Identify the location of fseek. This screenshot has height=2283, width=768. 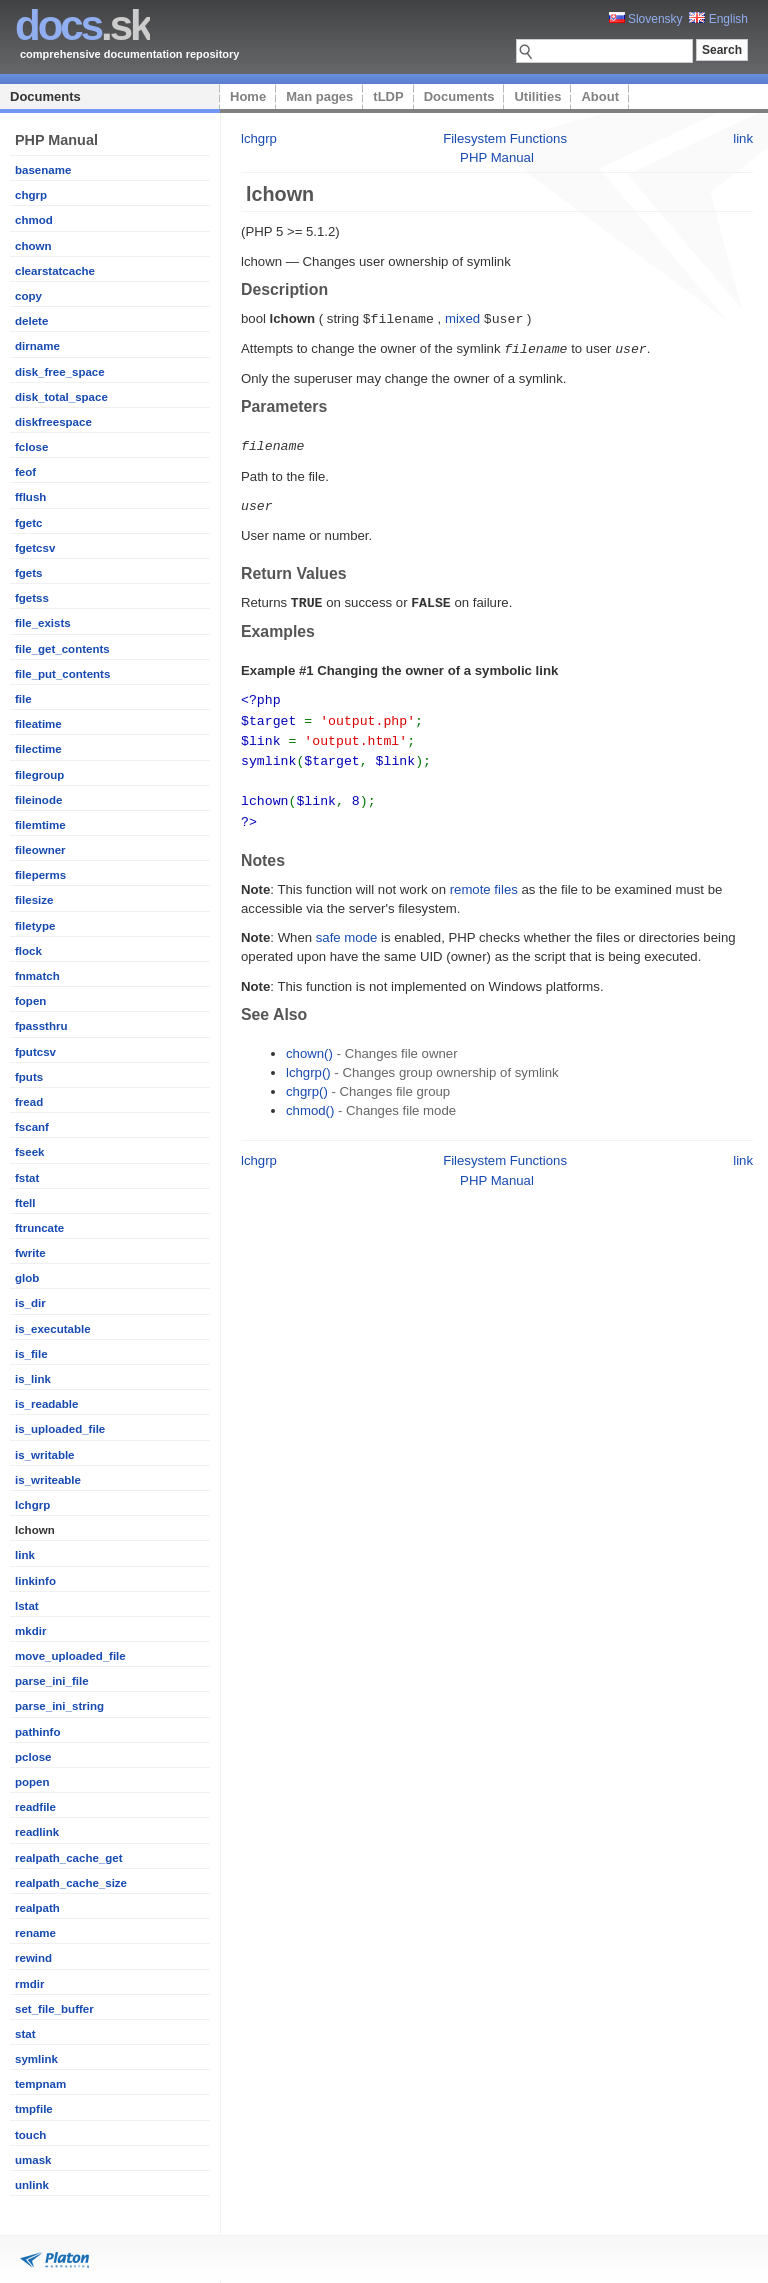
(29, 1152).